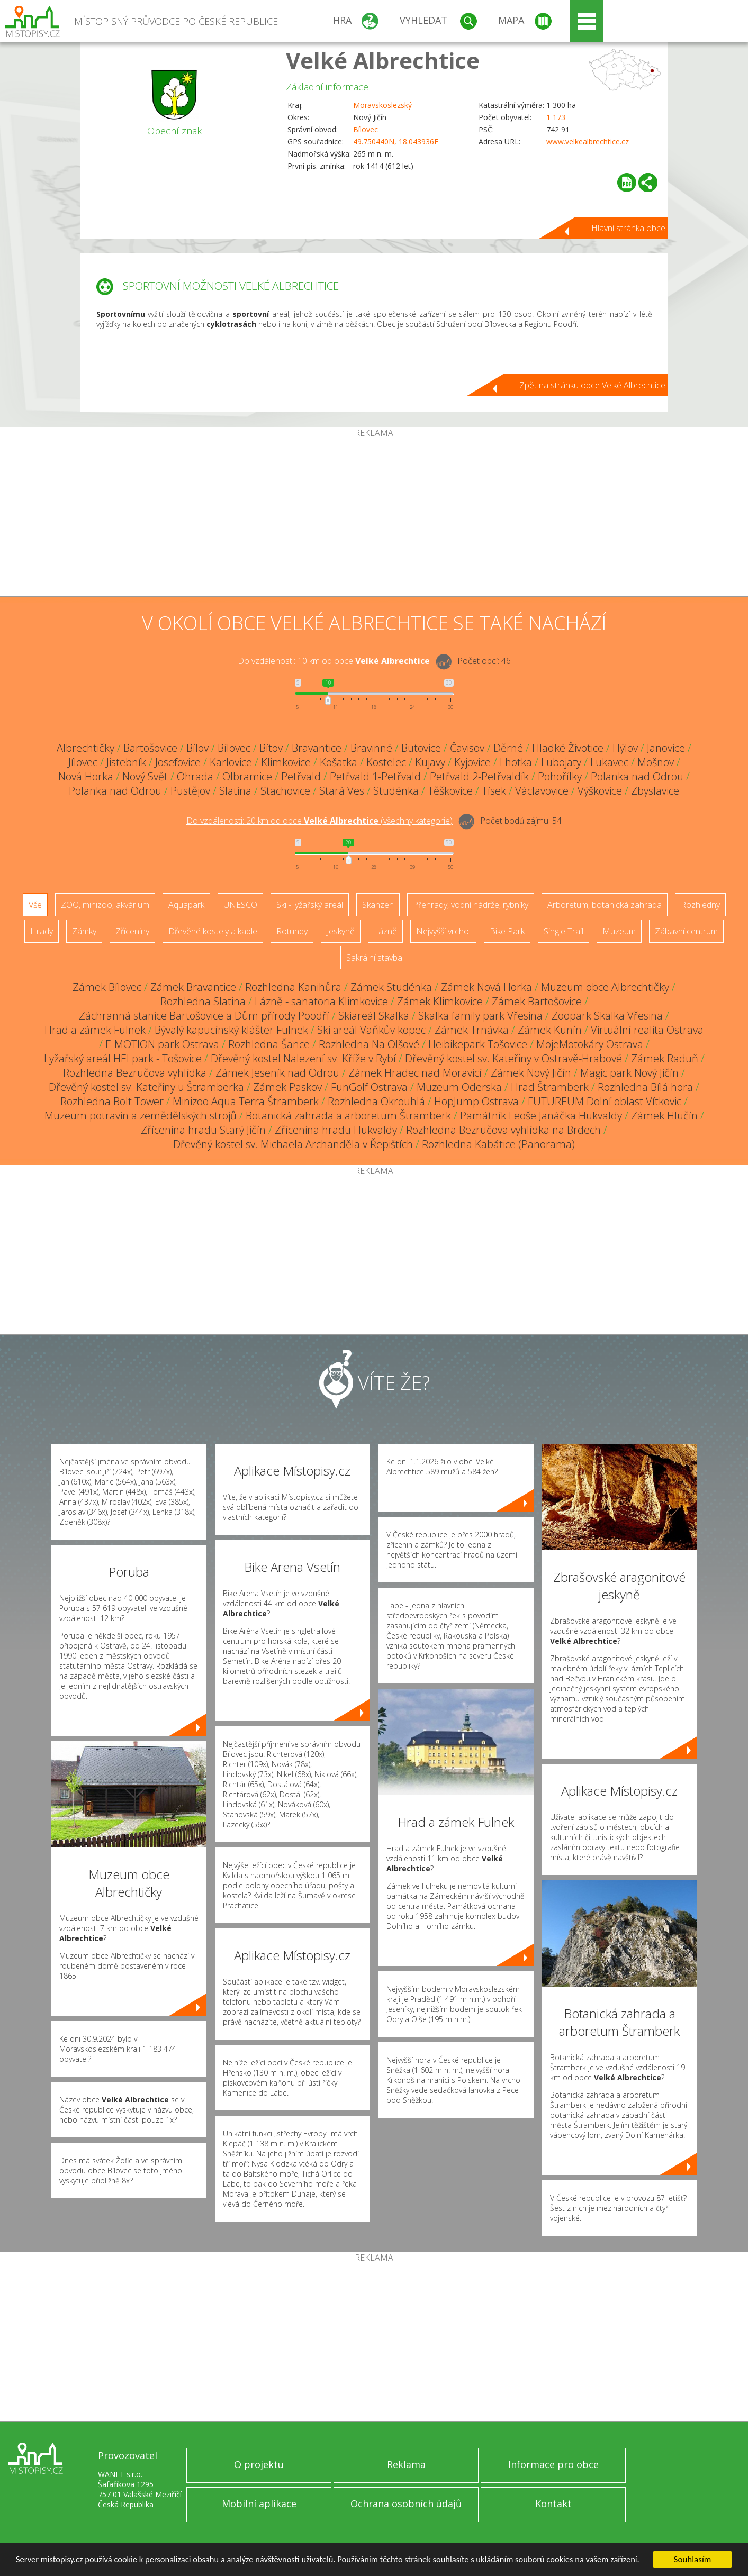  I want to click on Děrné, so click(508, 748).